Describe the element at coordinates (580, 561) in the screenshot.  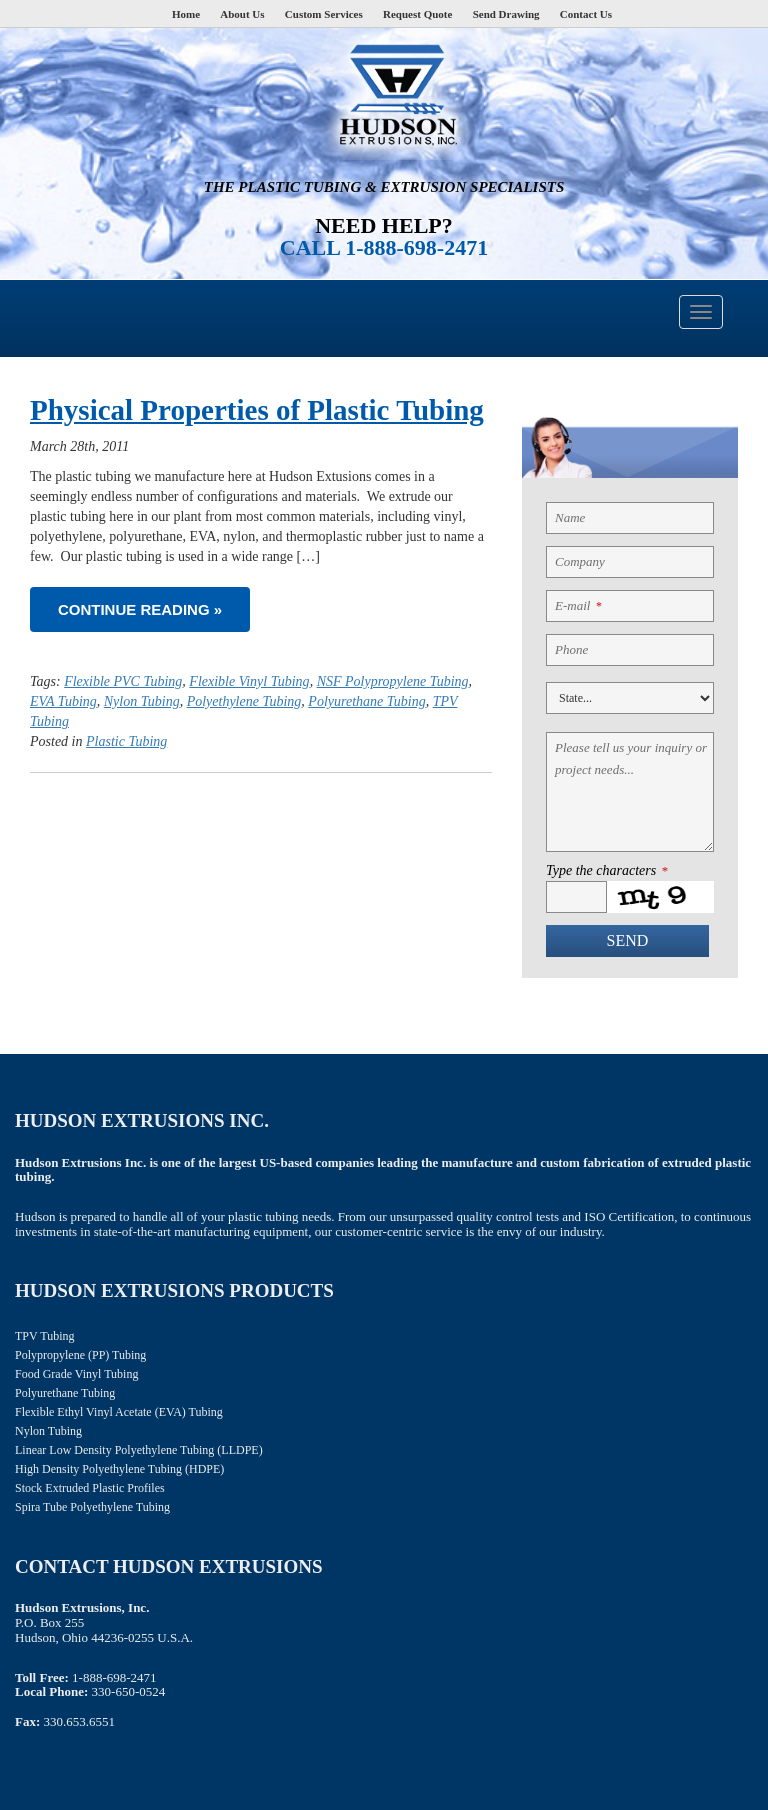
I see `Company` at that location.